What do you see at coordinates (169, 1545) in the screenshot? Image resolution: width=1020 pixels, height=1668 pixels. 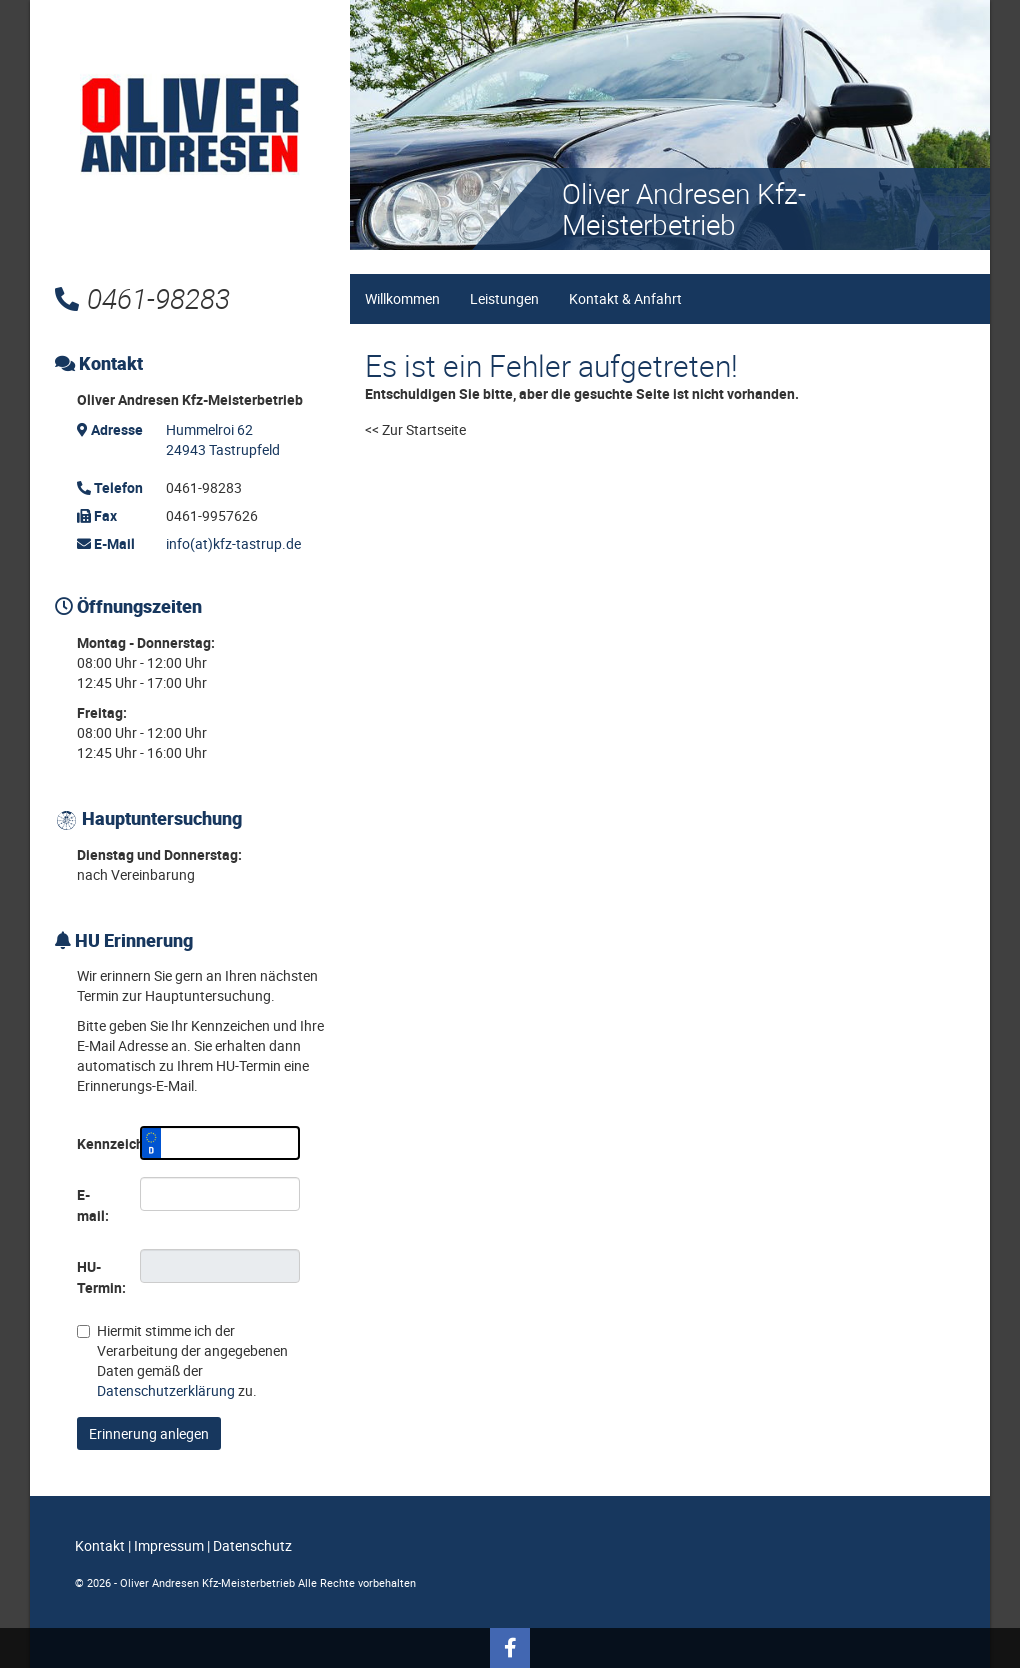 I see `Impressum` at bounding box center [169, 1545].